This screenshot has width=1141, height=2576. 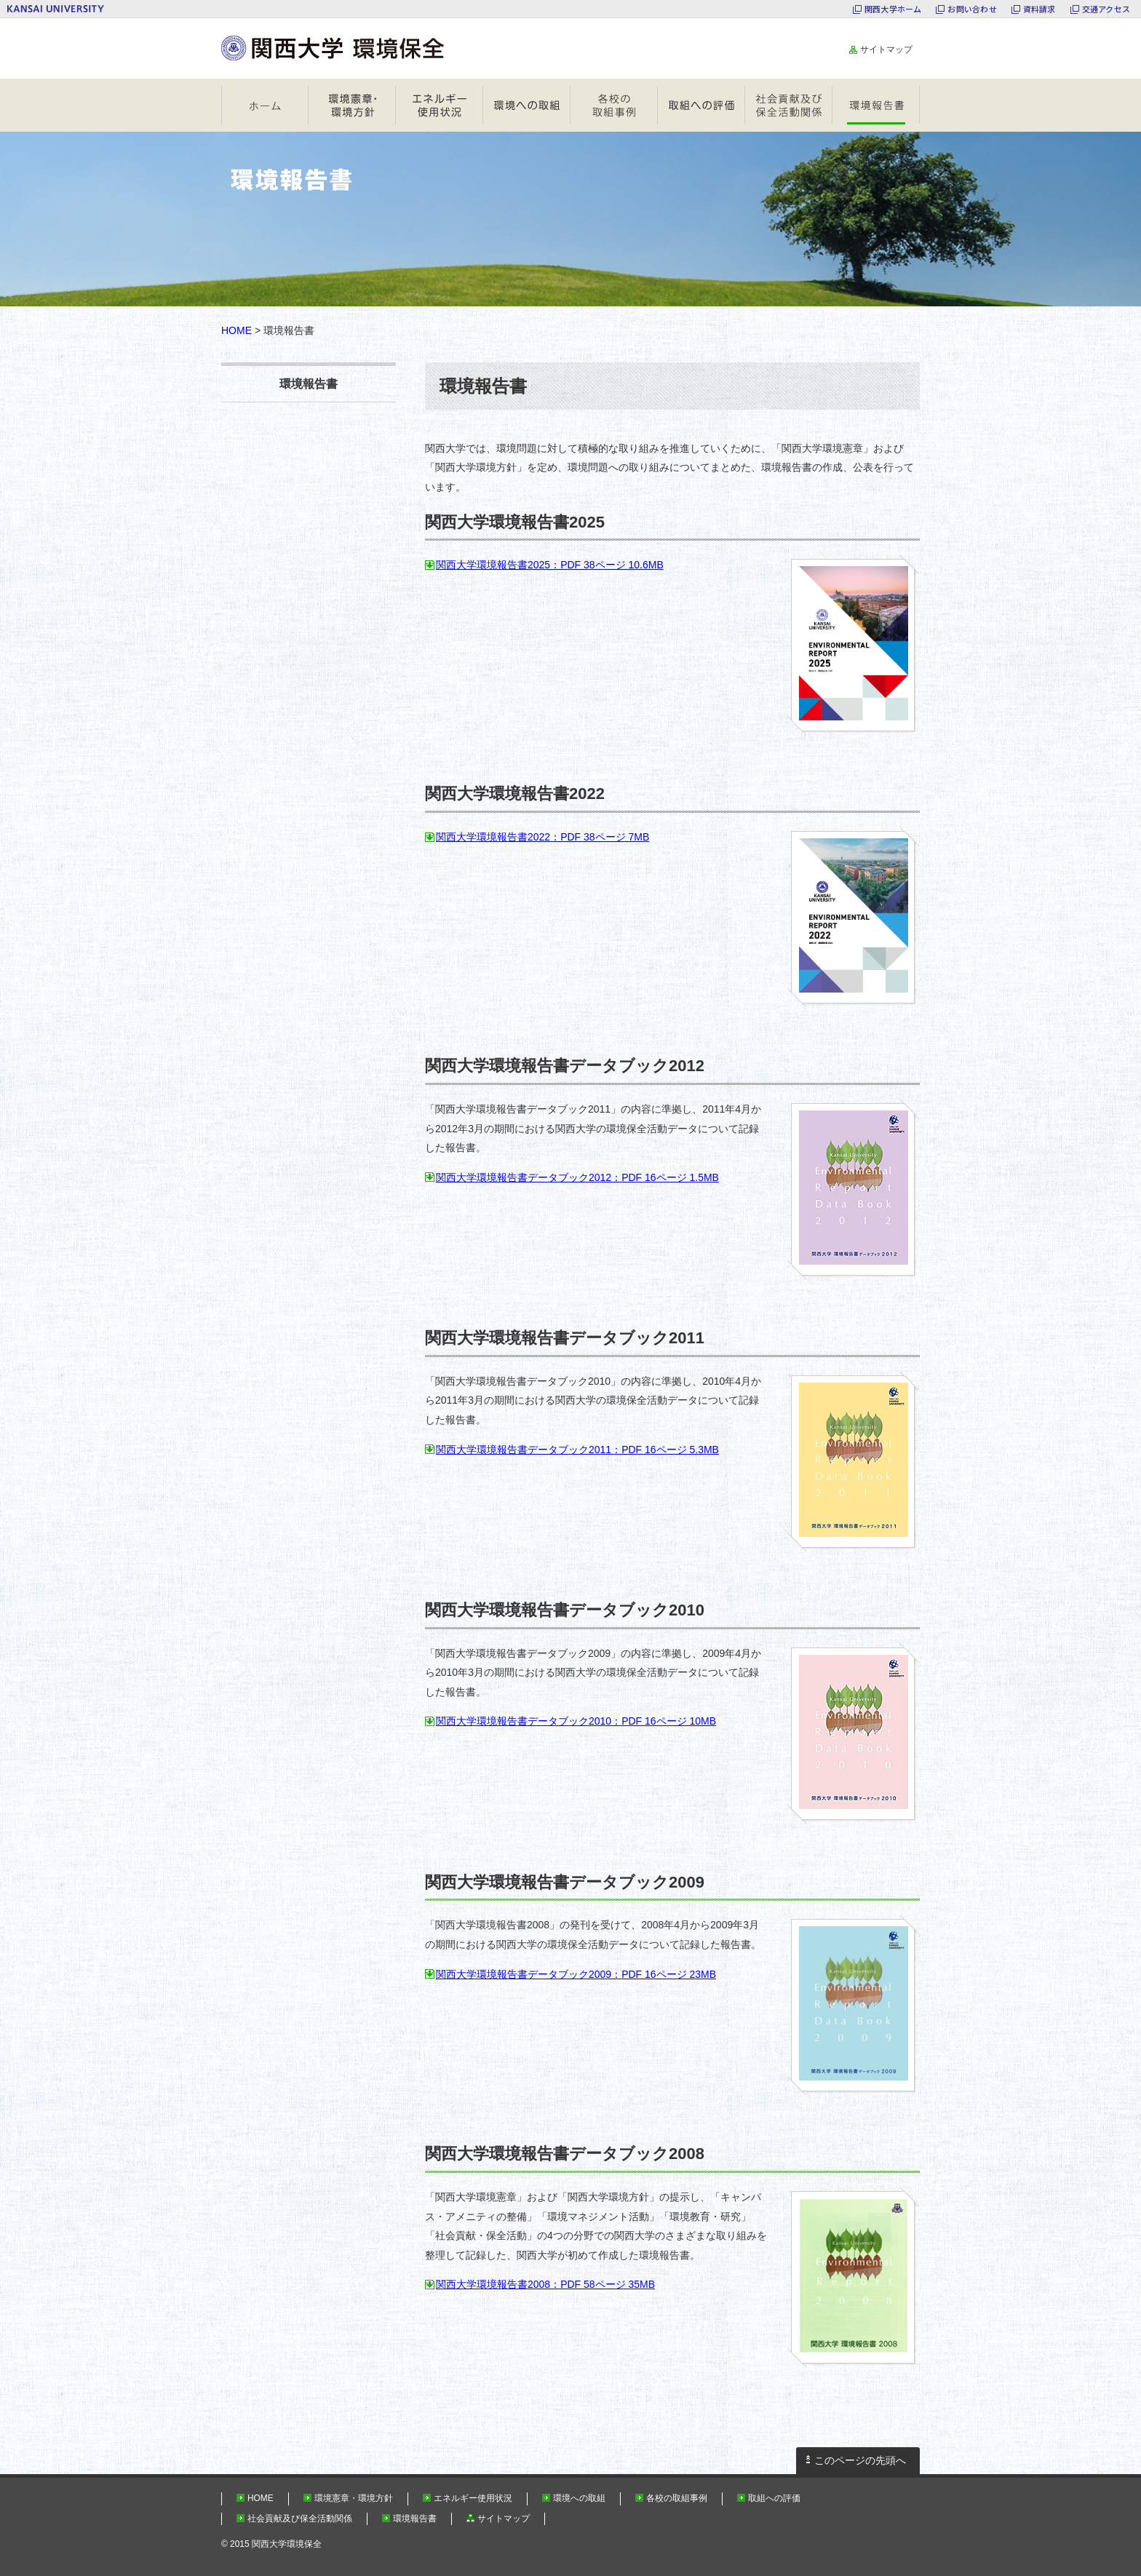 What do you see at coordinates (876, 105) in the screenshot?
I see `環境報告書` at bounding box center [876, 105].